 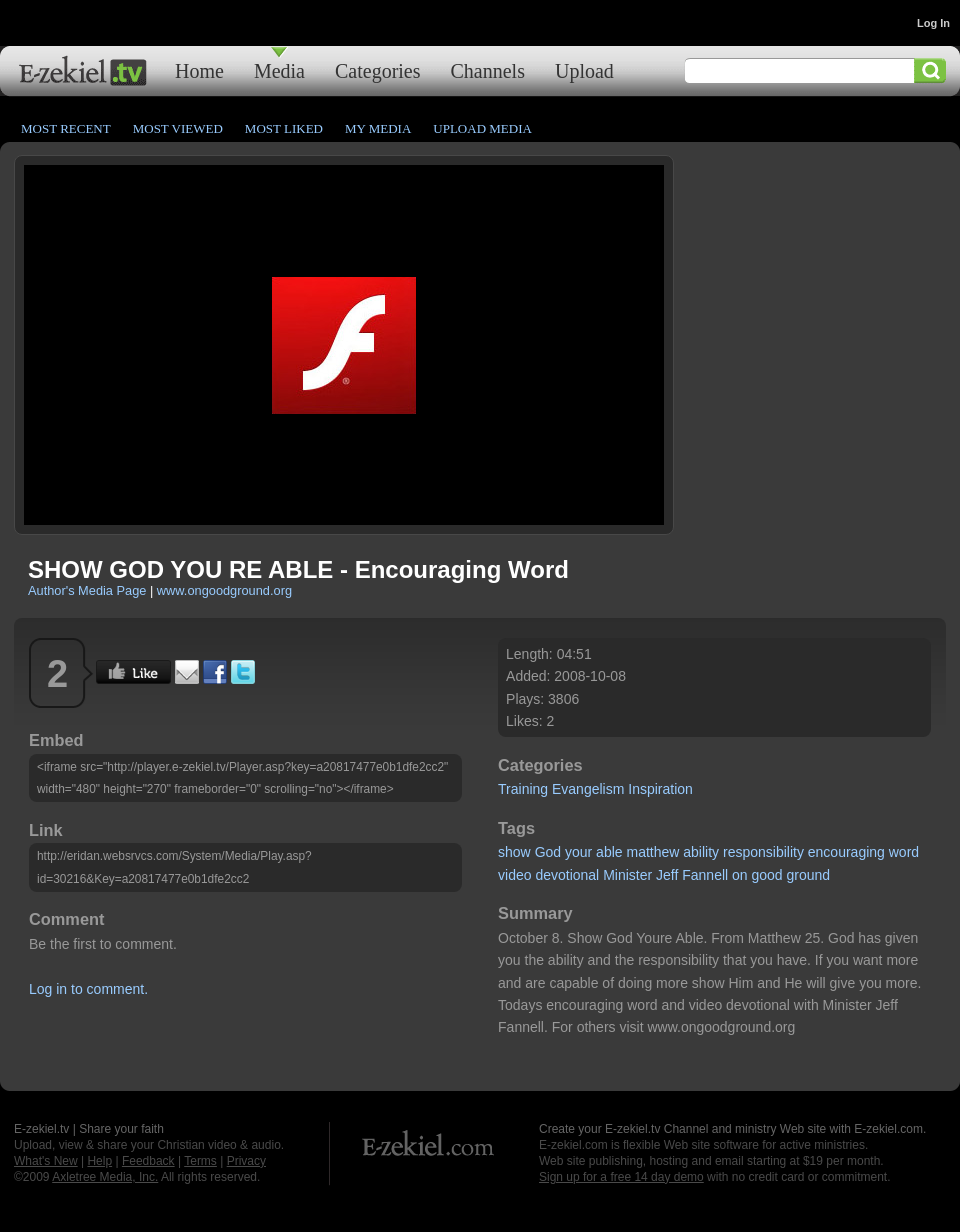 I want to click on Jeff, so click(x=667, y=875).